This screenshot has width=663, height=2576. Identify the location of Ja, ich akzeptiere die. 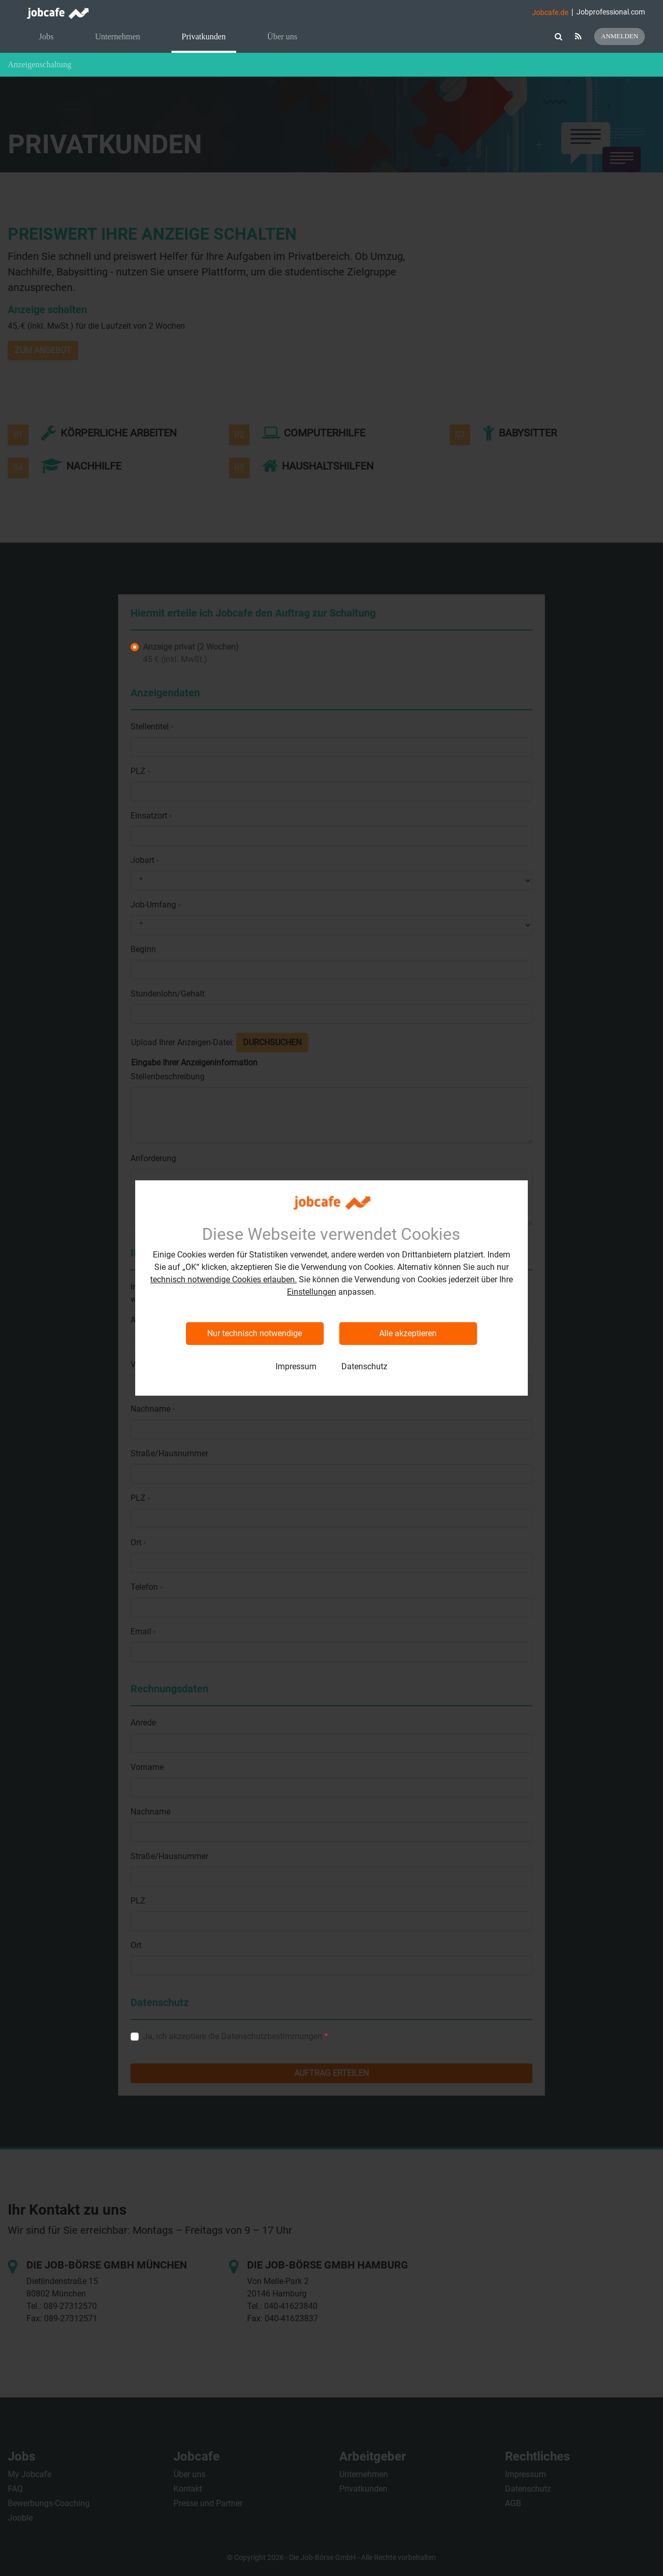
(235, 2036).